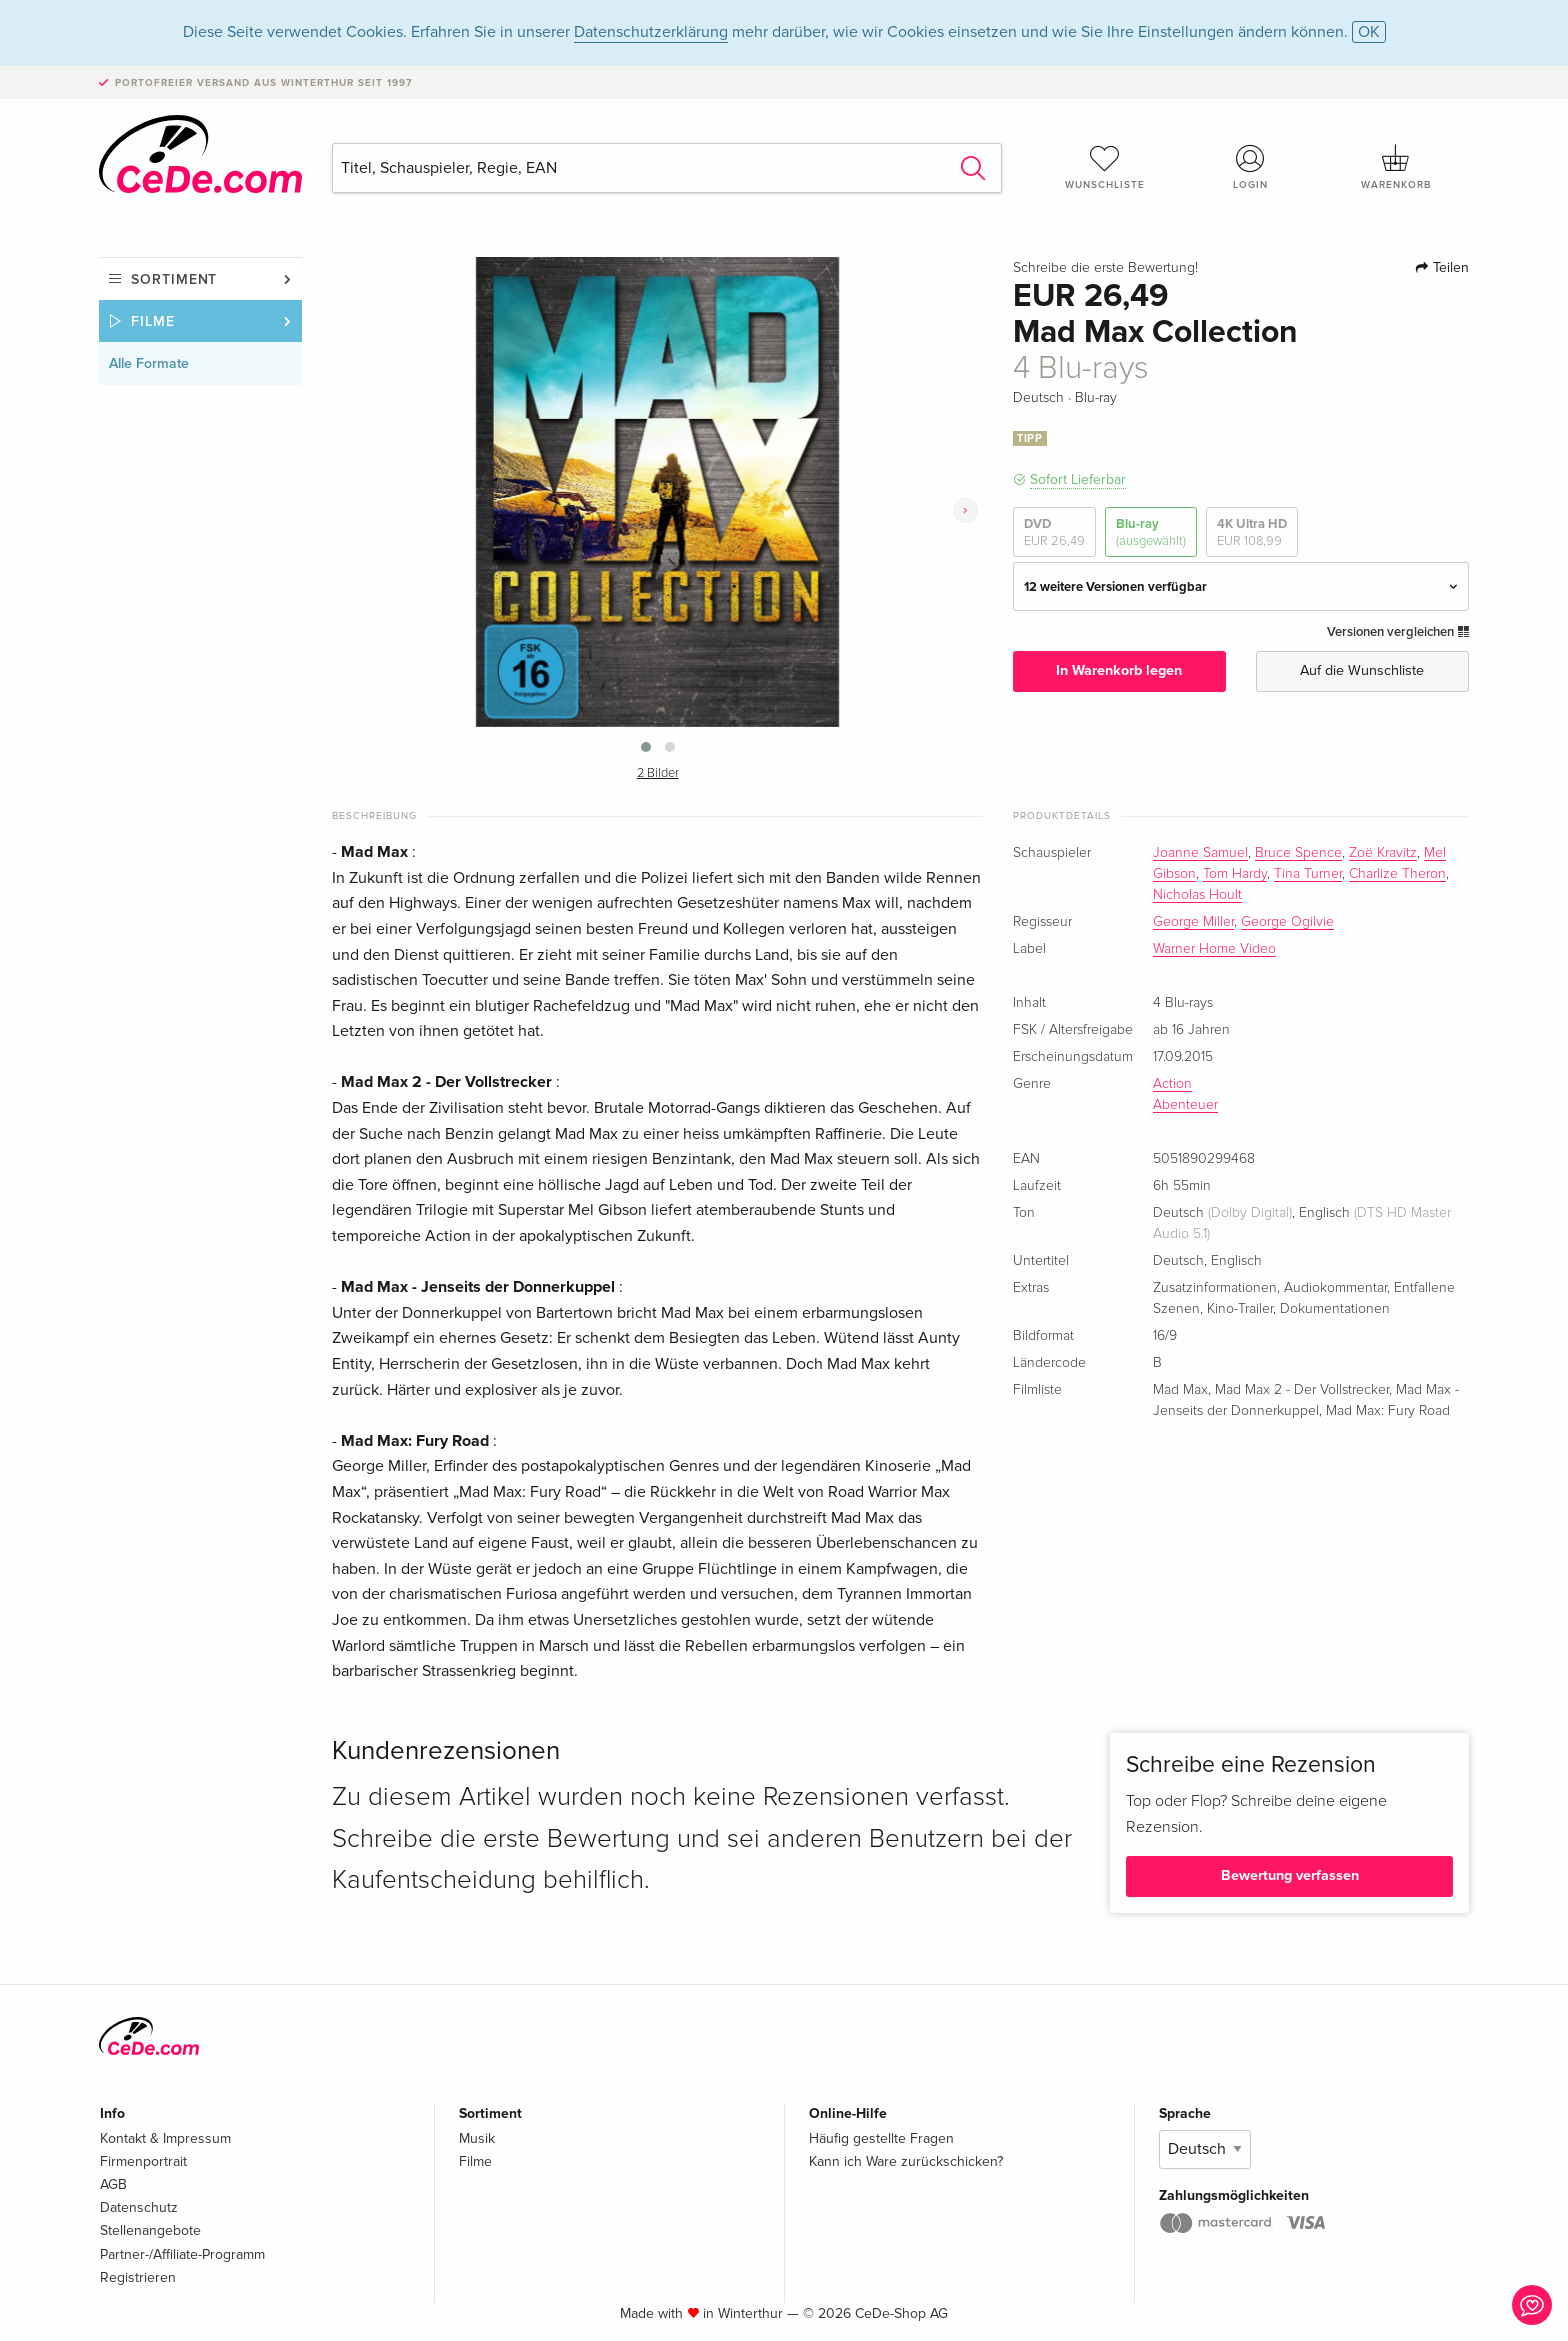 The width and height of the screenshot is (1568, 2341). What do you see at coordinates (1119, 670) in the screenshot?
I see `In Warenkorb legen` at bounding box center [1119, 670].